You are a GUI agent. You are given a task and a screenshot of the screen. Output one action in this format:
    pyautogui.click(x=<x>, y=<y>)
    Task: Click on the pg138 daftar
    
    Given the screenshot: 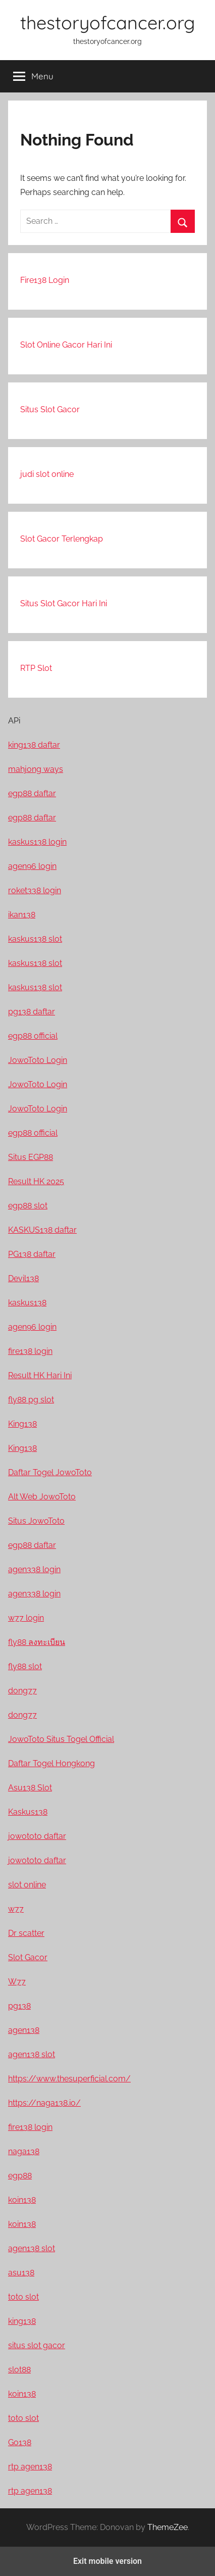 What is the action you would take?
    pyautogui.click(x=31, y=1011)
    